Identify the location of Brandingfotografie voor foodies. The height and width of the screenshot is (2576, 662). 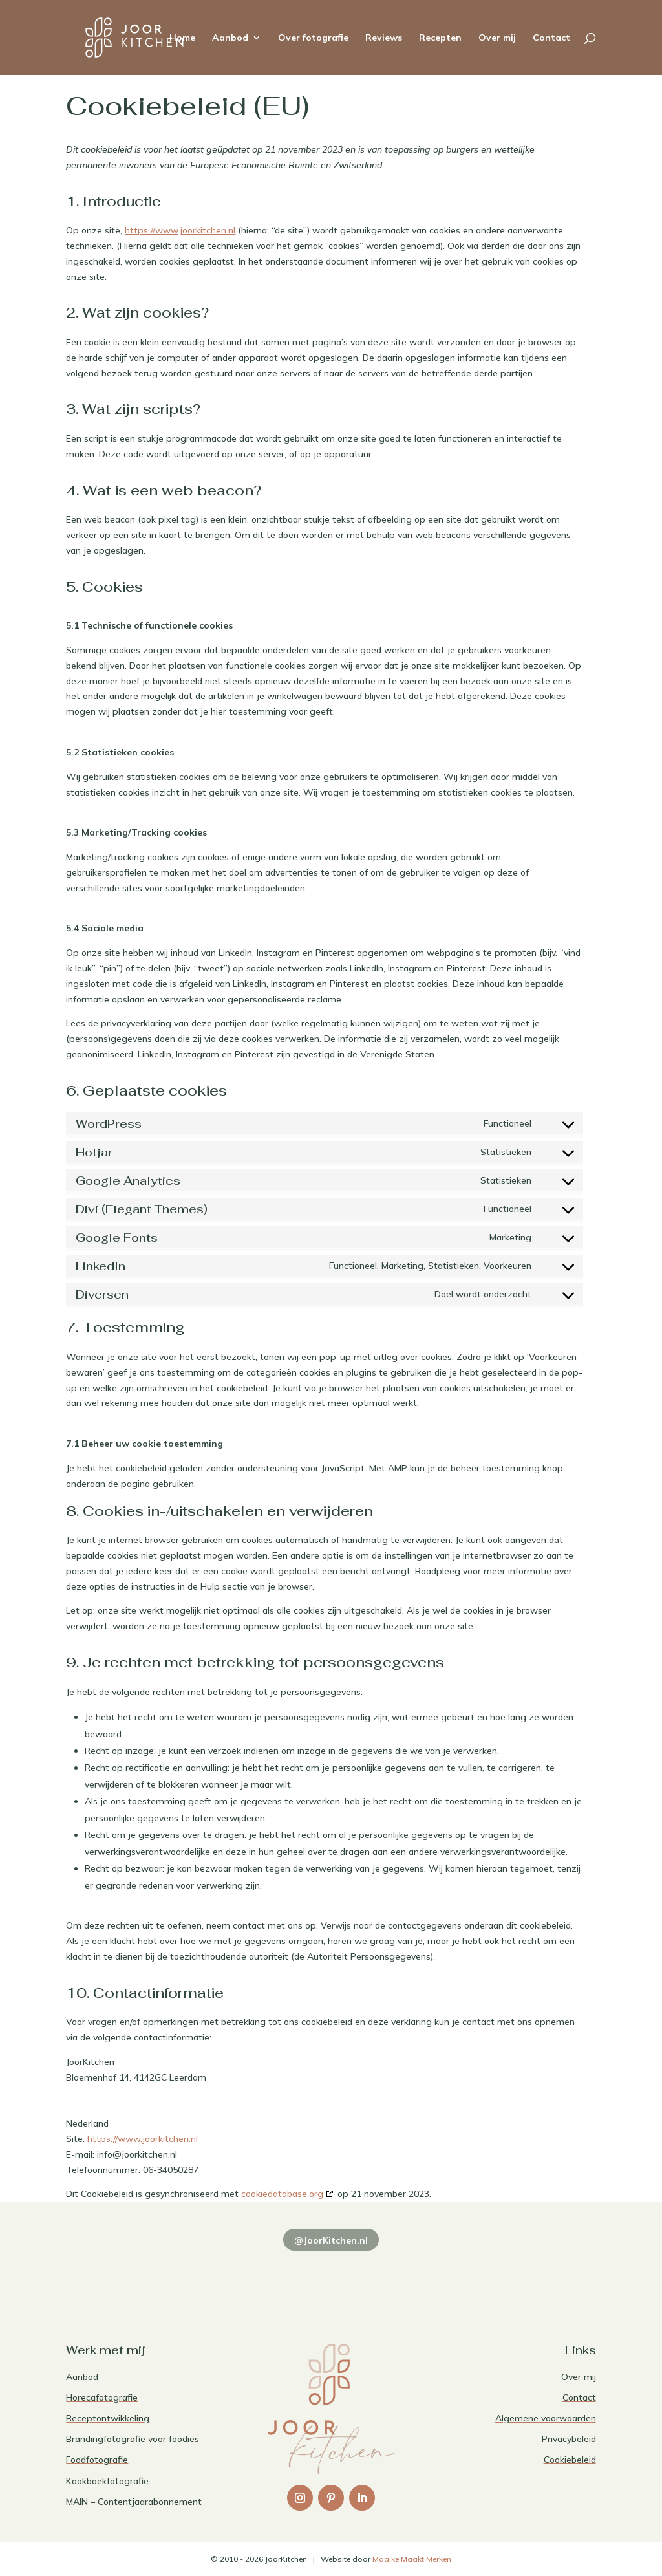
(132, 2439).